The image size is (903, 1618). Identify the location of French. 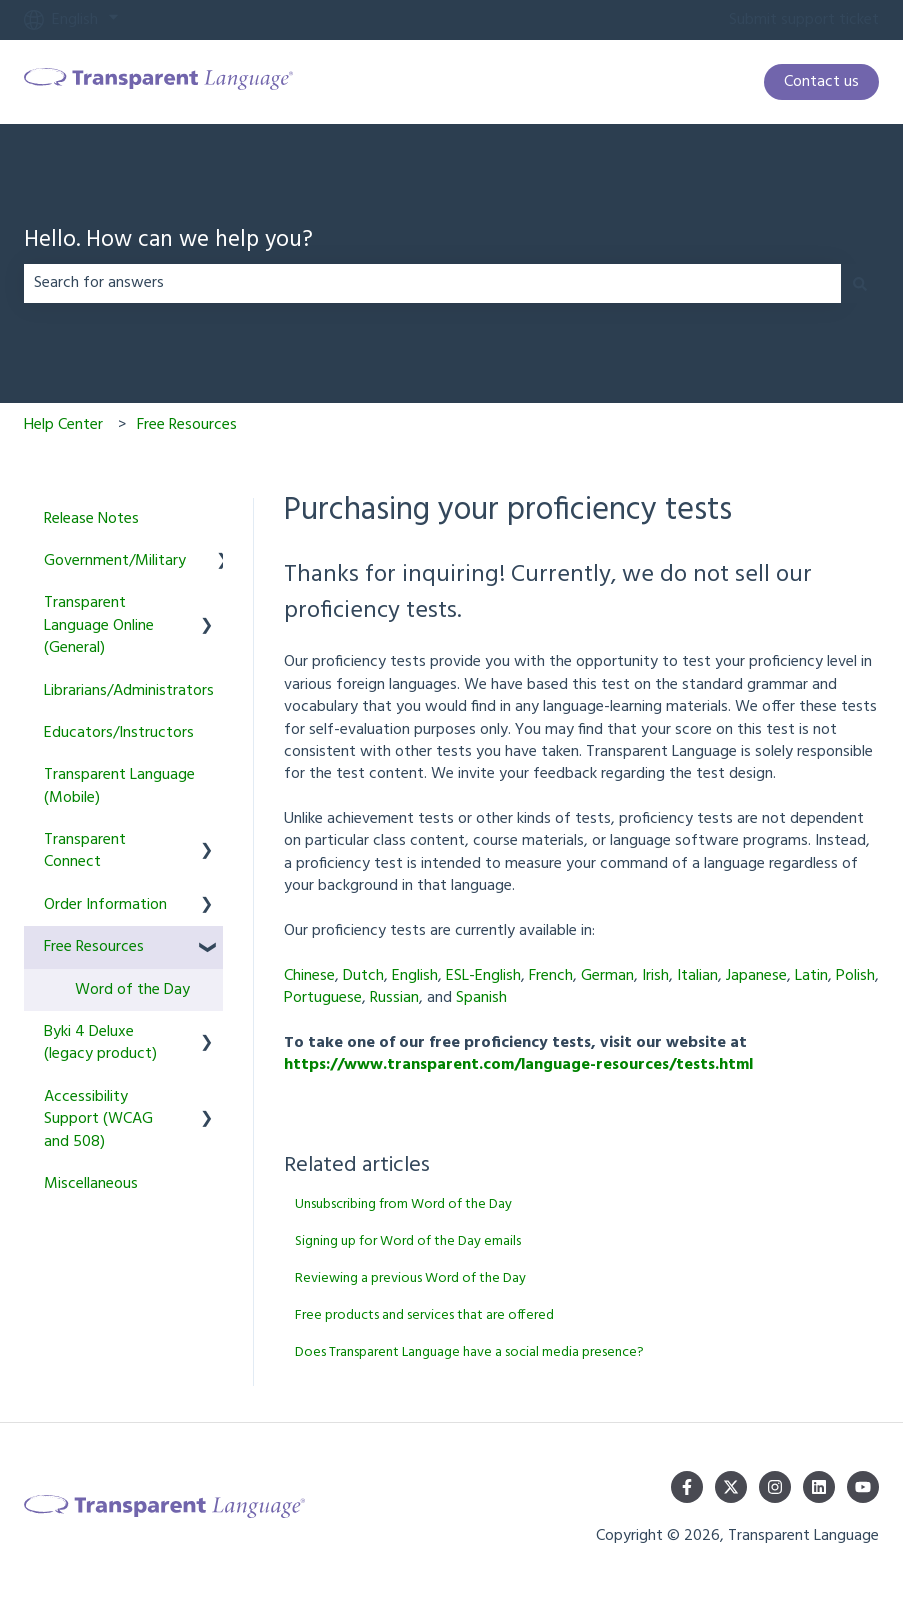
(551, 976).